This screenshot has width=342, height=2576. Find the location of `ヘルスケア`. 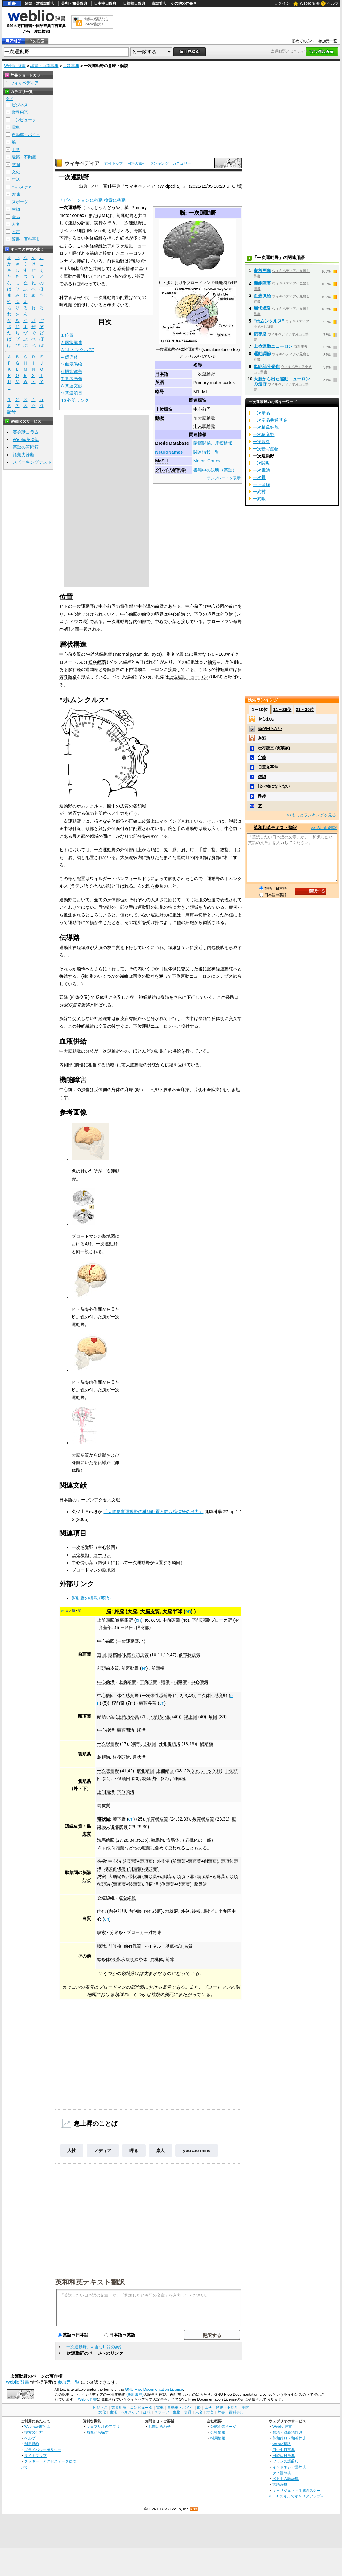

ヘルスケア is located at coordinates (22, 187).